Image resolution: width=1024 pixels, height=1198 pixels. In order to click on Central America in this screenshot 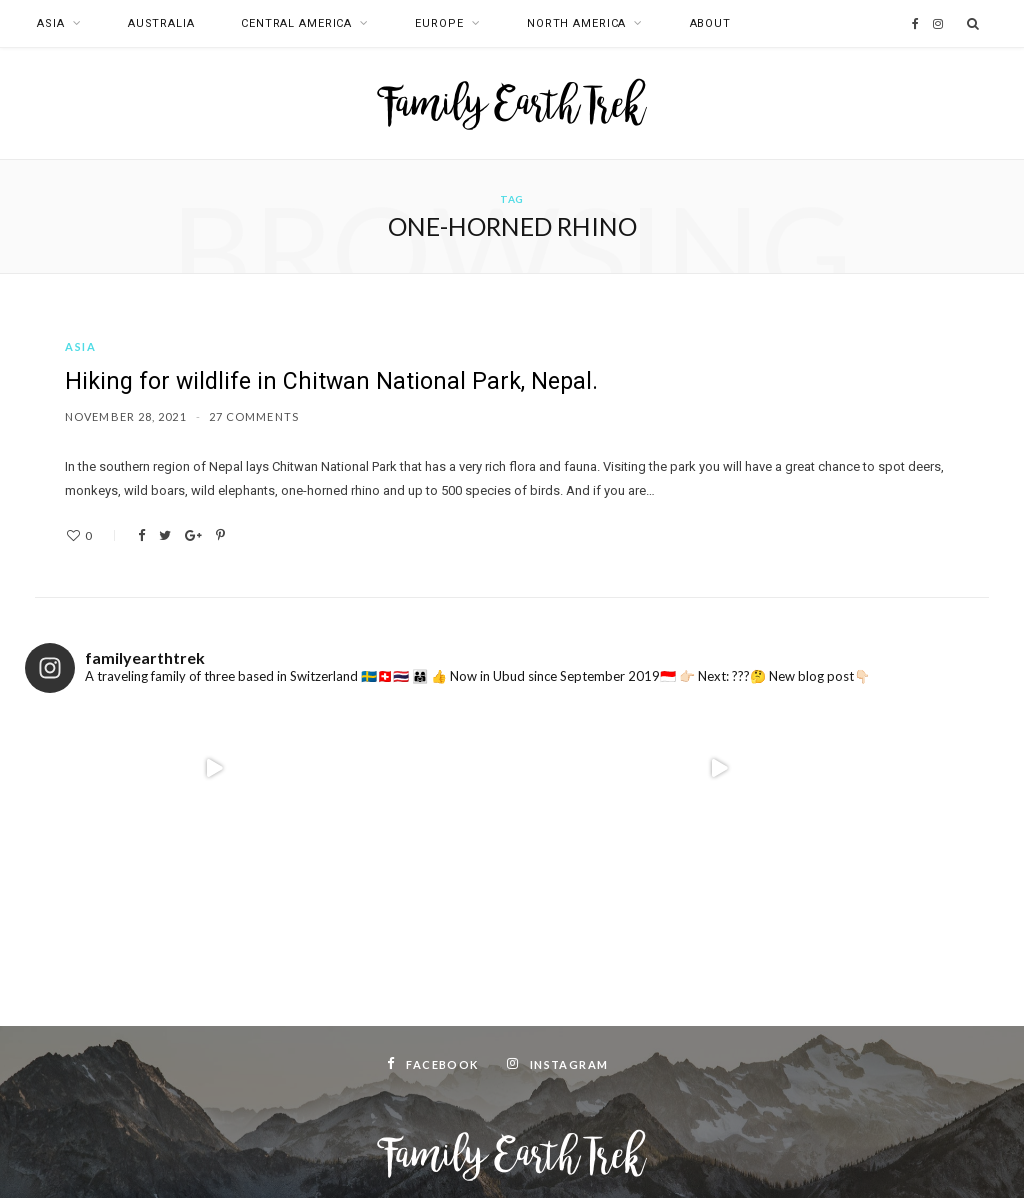, I will do `click(296, 23)`.